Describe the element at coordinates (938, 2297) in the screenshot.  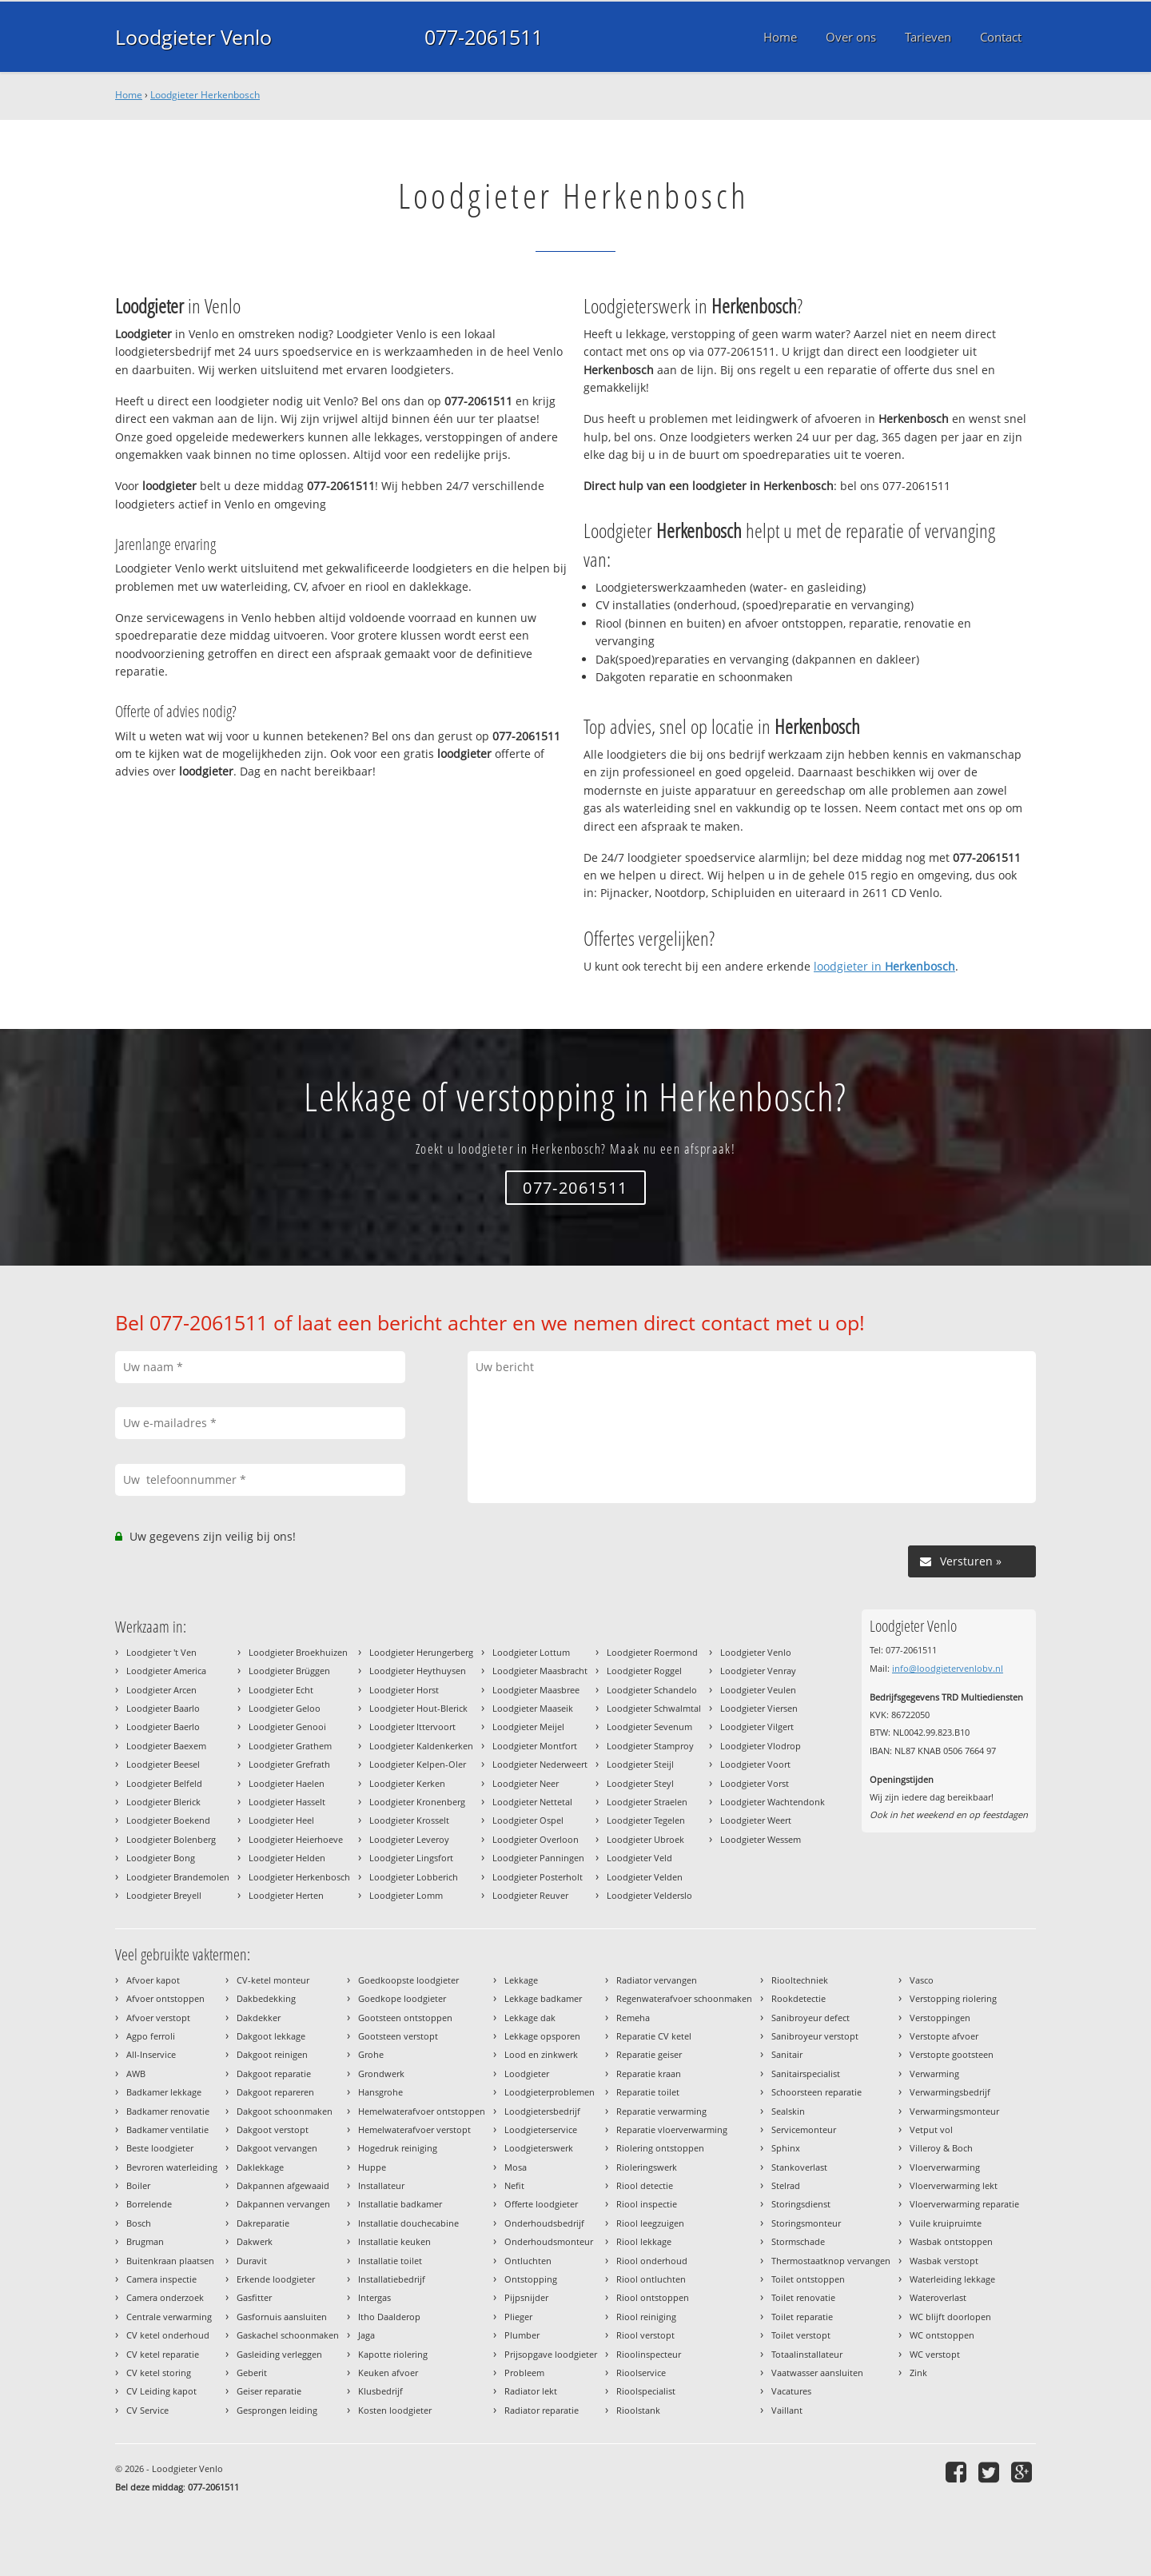
I see `Wateroverlast` at that location.